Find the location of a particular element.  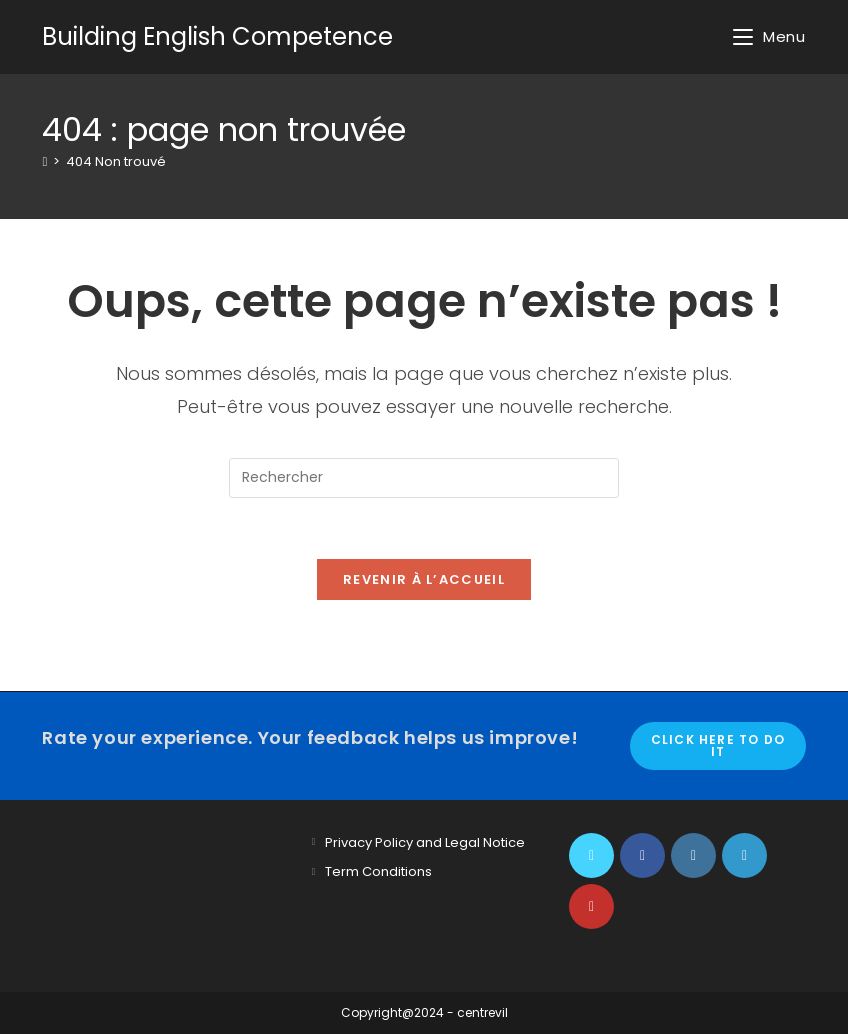

Term Conditions is located at coordinates (378, 871).